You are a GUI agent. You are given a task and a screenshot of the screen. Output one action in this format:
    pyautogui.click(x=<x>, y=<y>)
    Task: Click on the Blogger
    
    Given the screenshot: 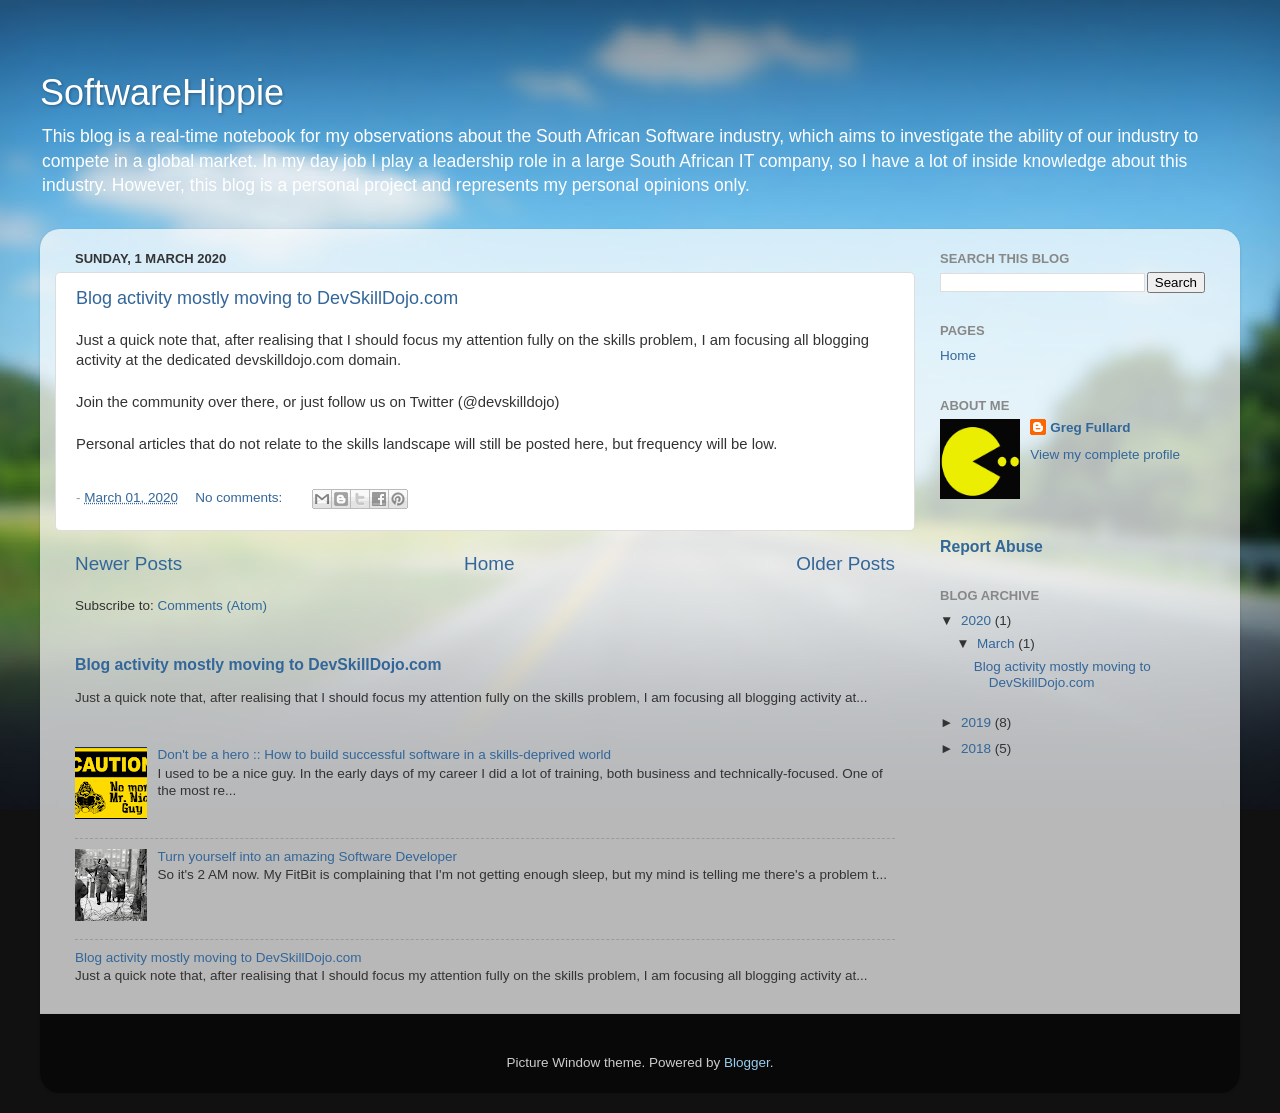 What is the action you would take?
    pyautogui.click(x=747, y=1062)
    